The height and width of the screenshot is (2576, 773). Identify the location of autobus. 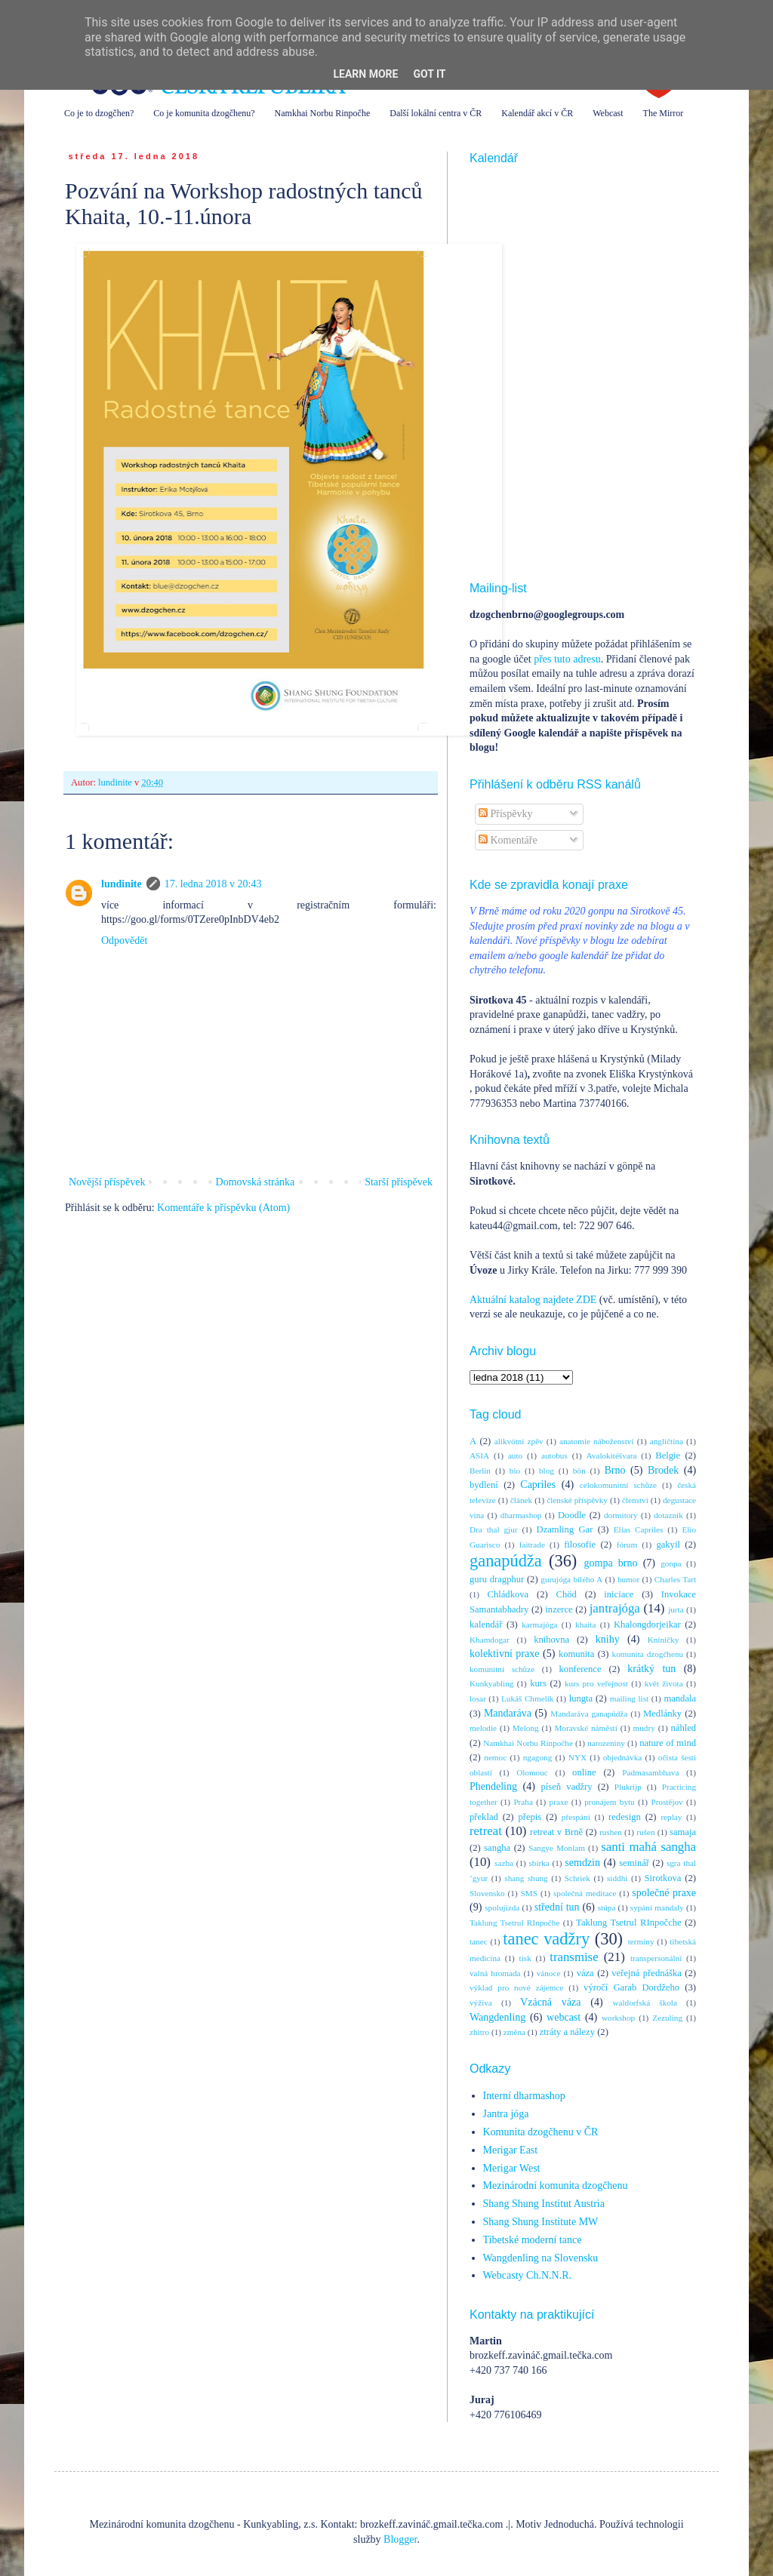
(554, 1455).